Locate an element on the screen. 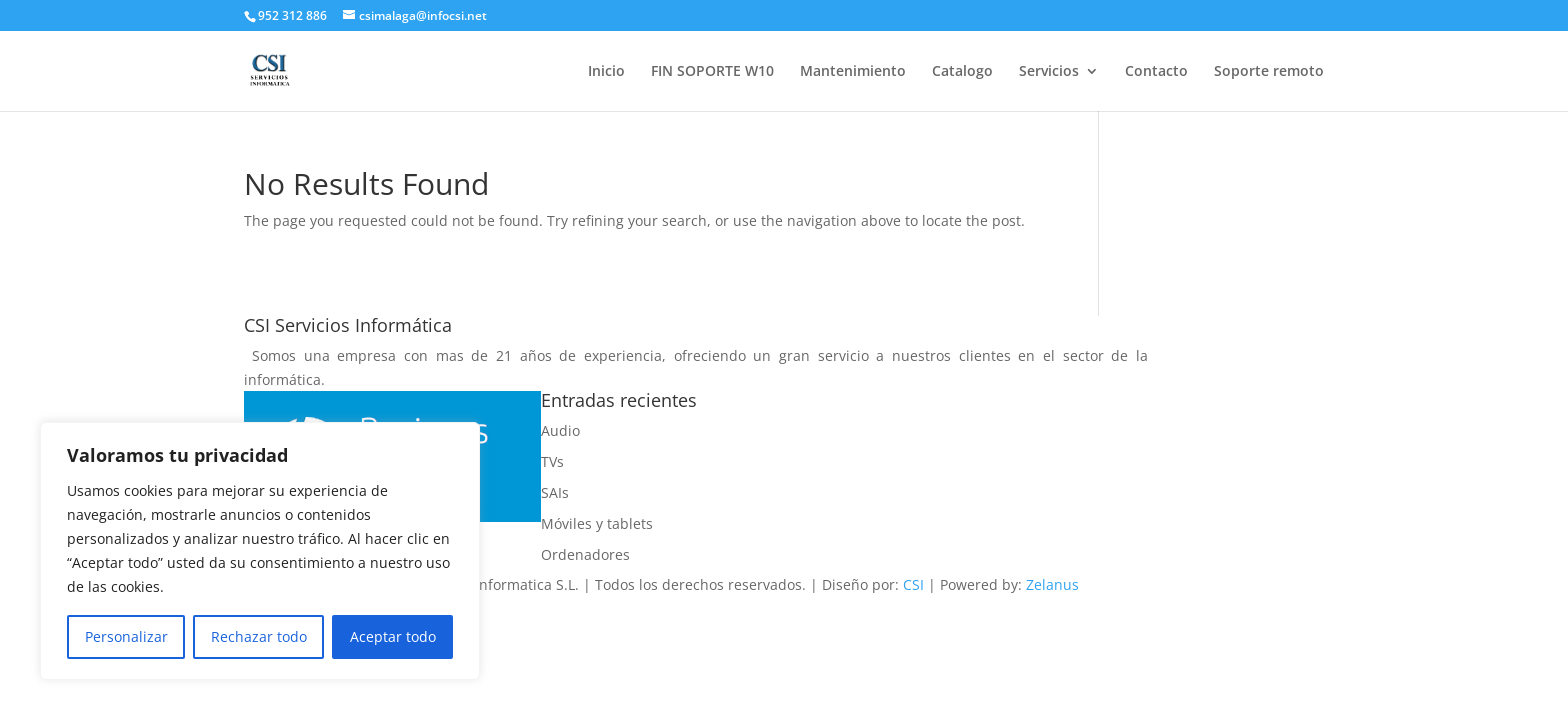  Contacto is located at coordinates (1156, 72).